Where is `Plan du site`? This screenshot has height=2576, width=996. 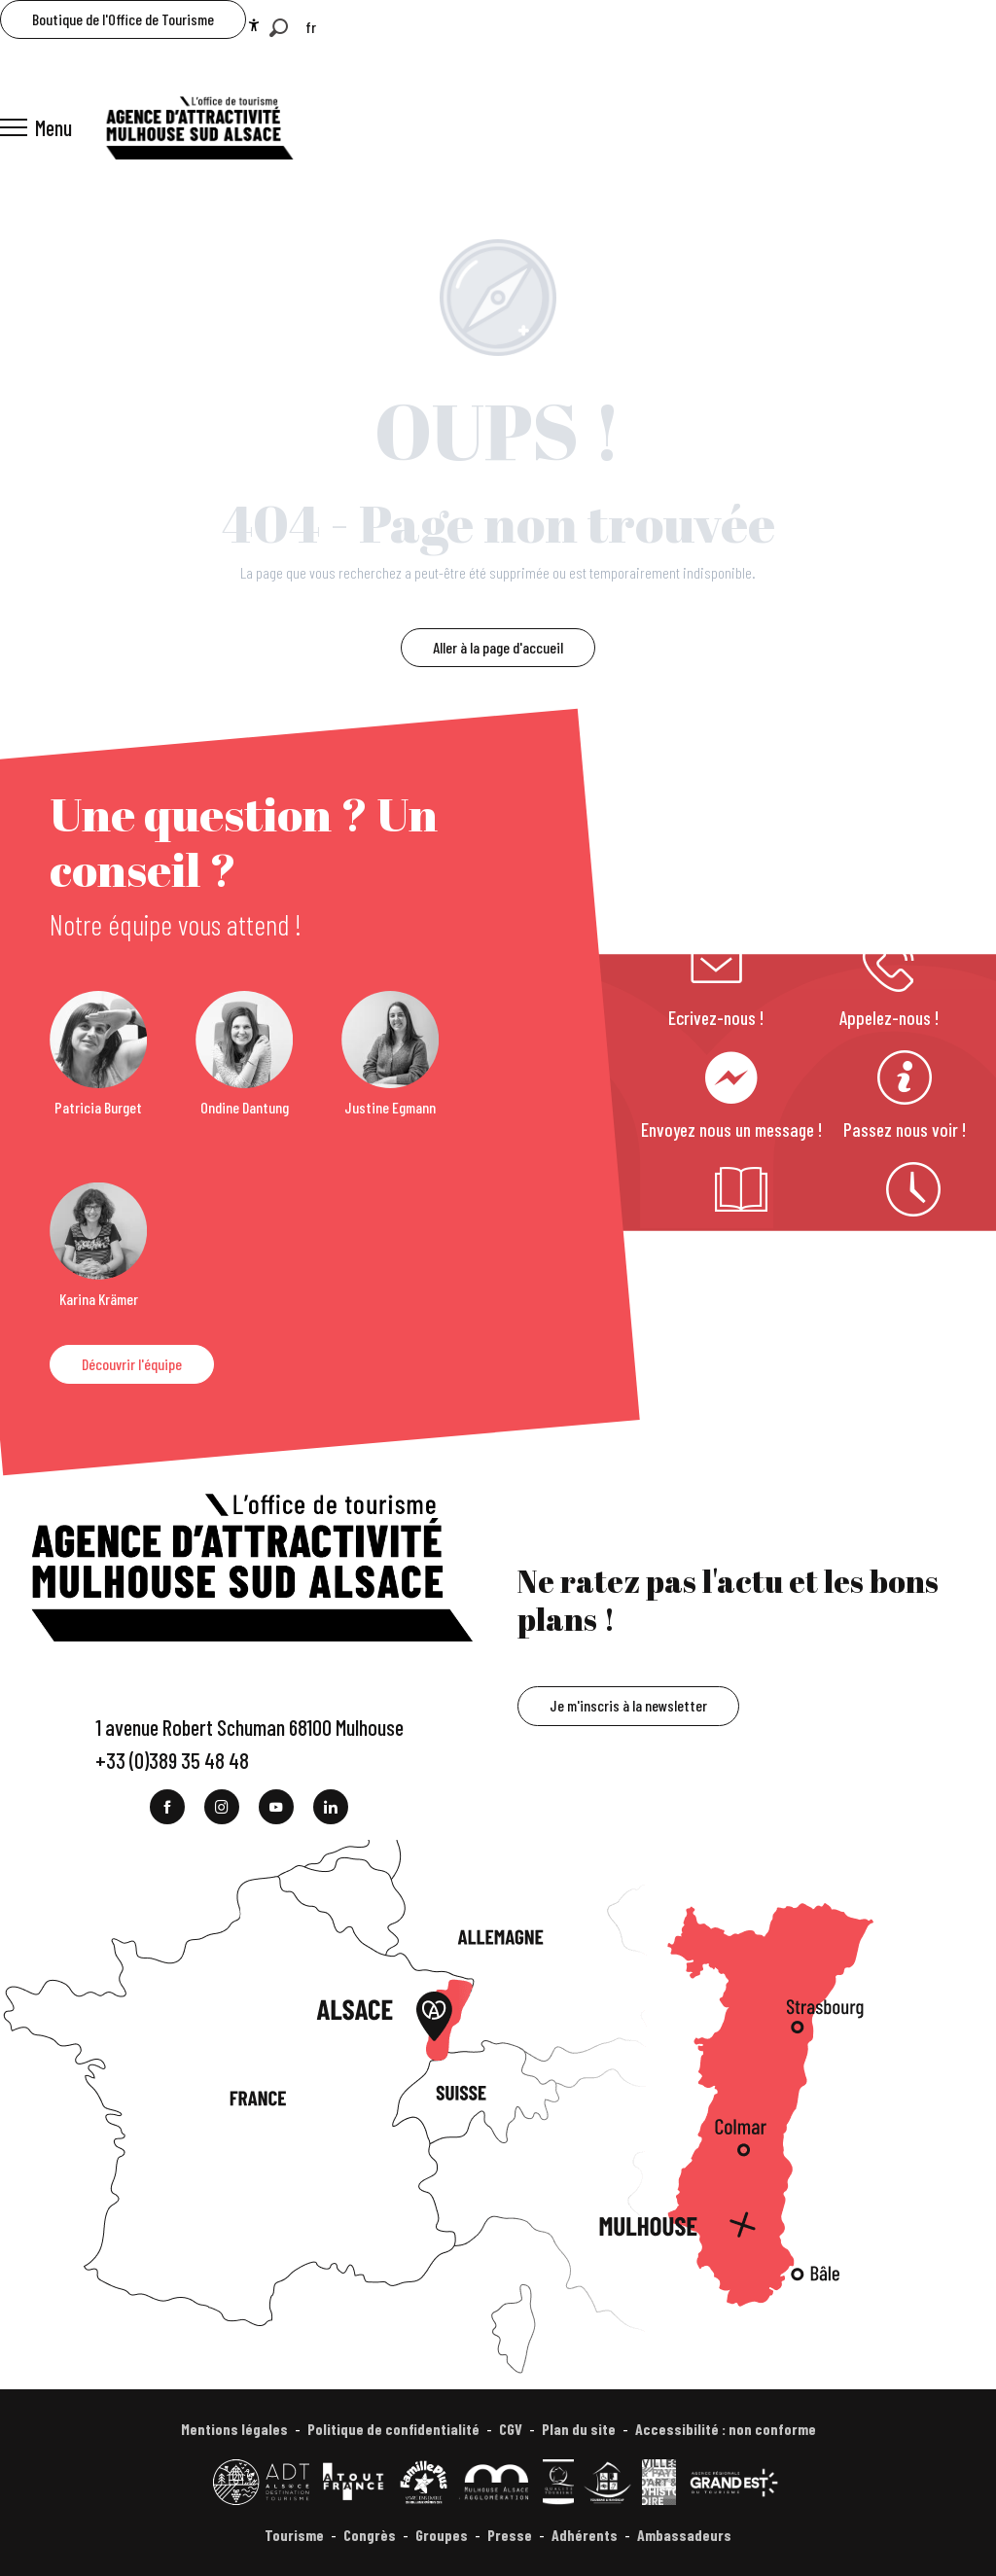
Plan du site is located at coordinates (579, 2428).